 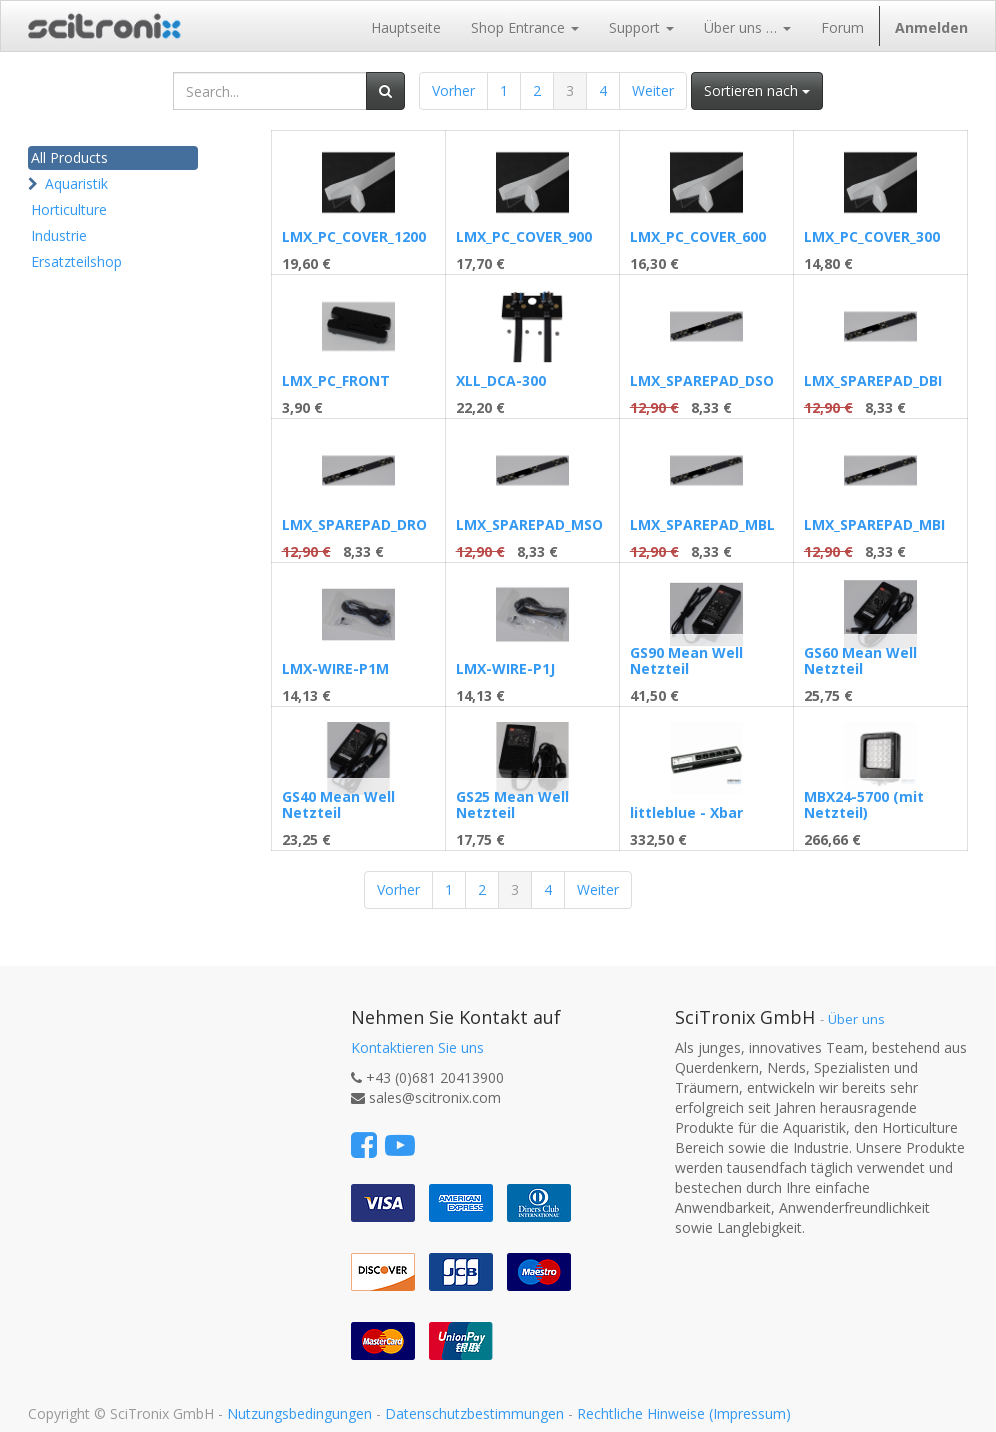 What do you see at coordinates (354, 236) in the screenshot?
I see `LMX_PC_COVER_1200` at bounding box center [354, 236].